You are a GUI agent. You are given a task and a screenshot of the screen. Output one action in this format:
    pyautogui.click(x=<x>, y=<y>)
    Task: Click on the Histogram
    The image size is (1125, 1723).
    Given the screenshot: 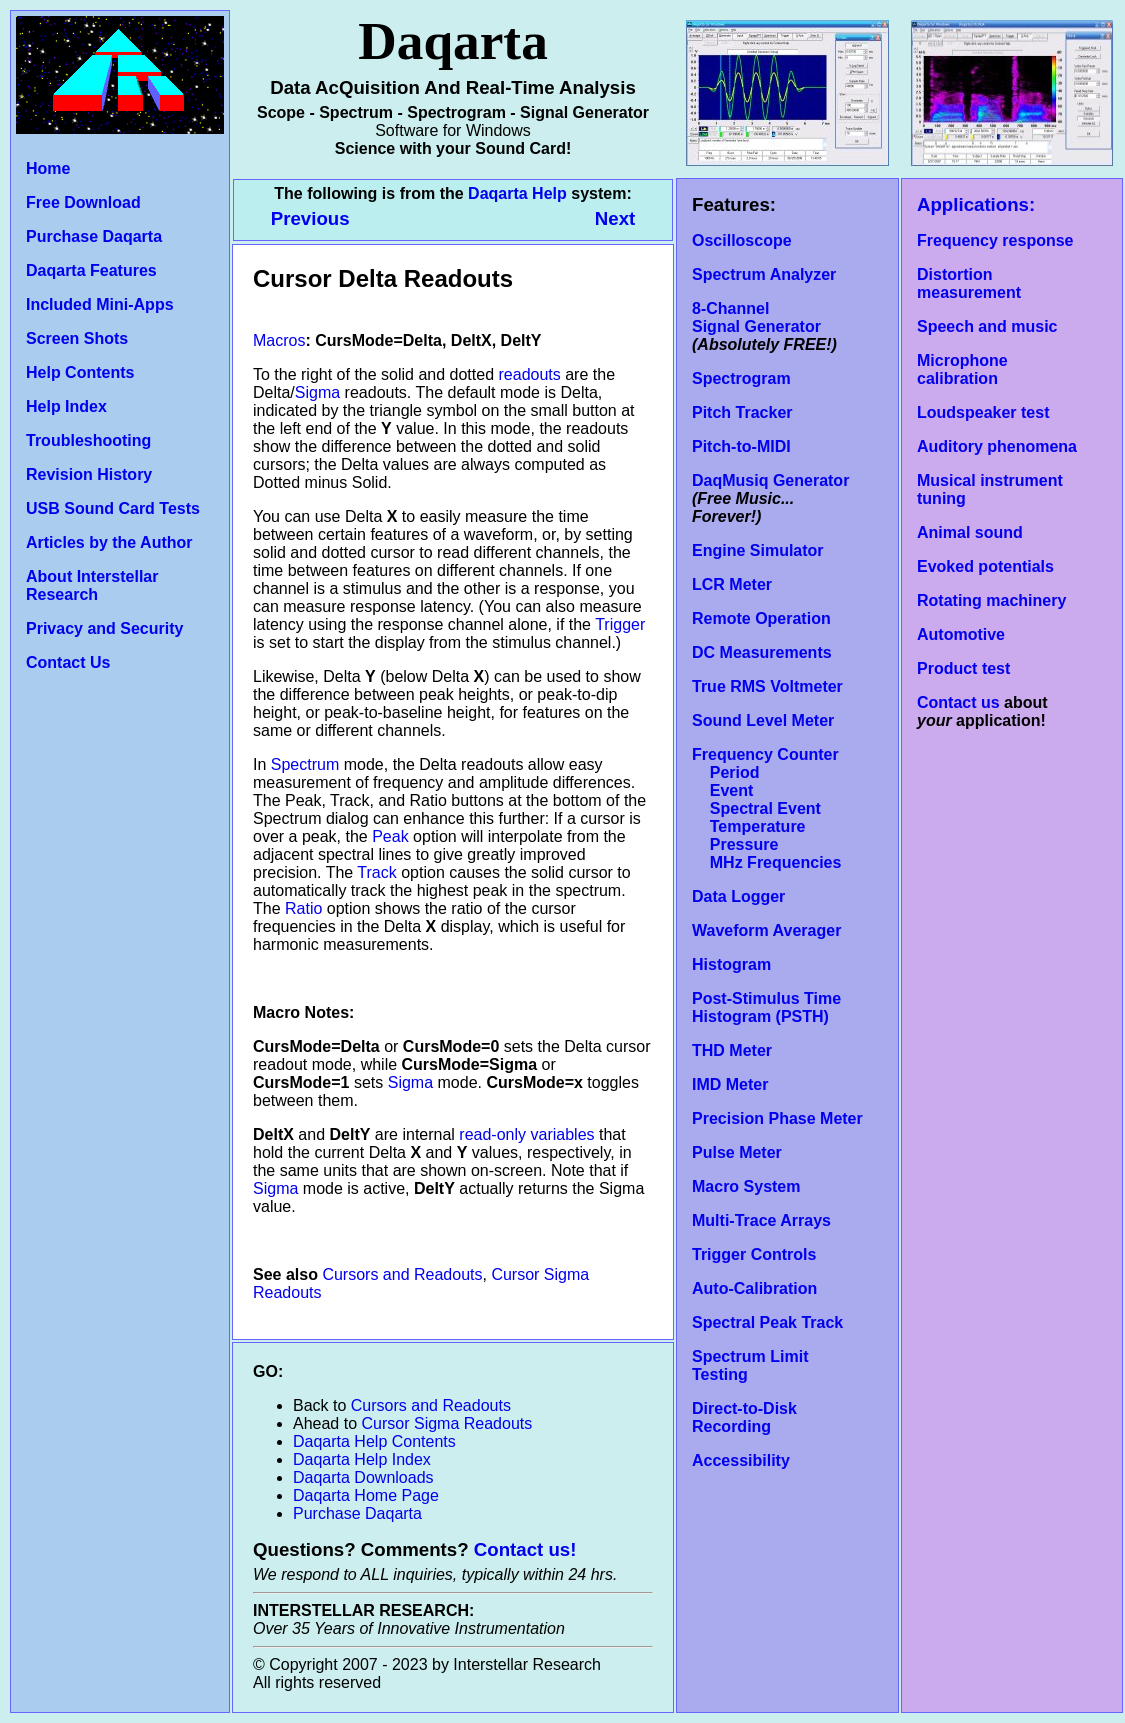 What is the action you would take?
    pyautogui.click(x=731, y=964)
    